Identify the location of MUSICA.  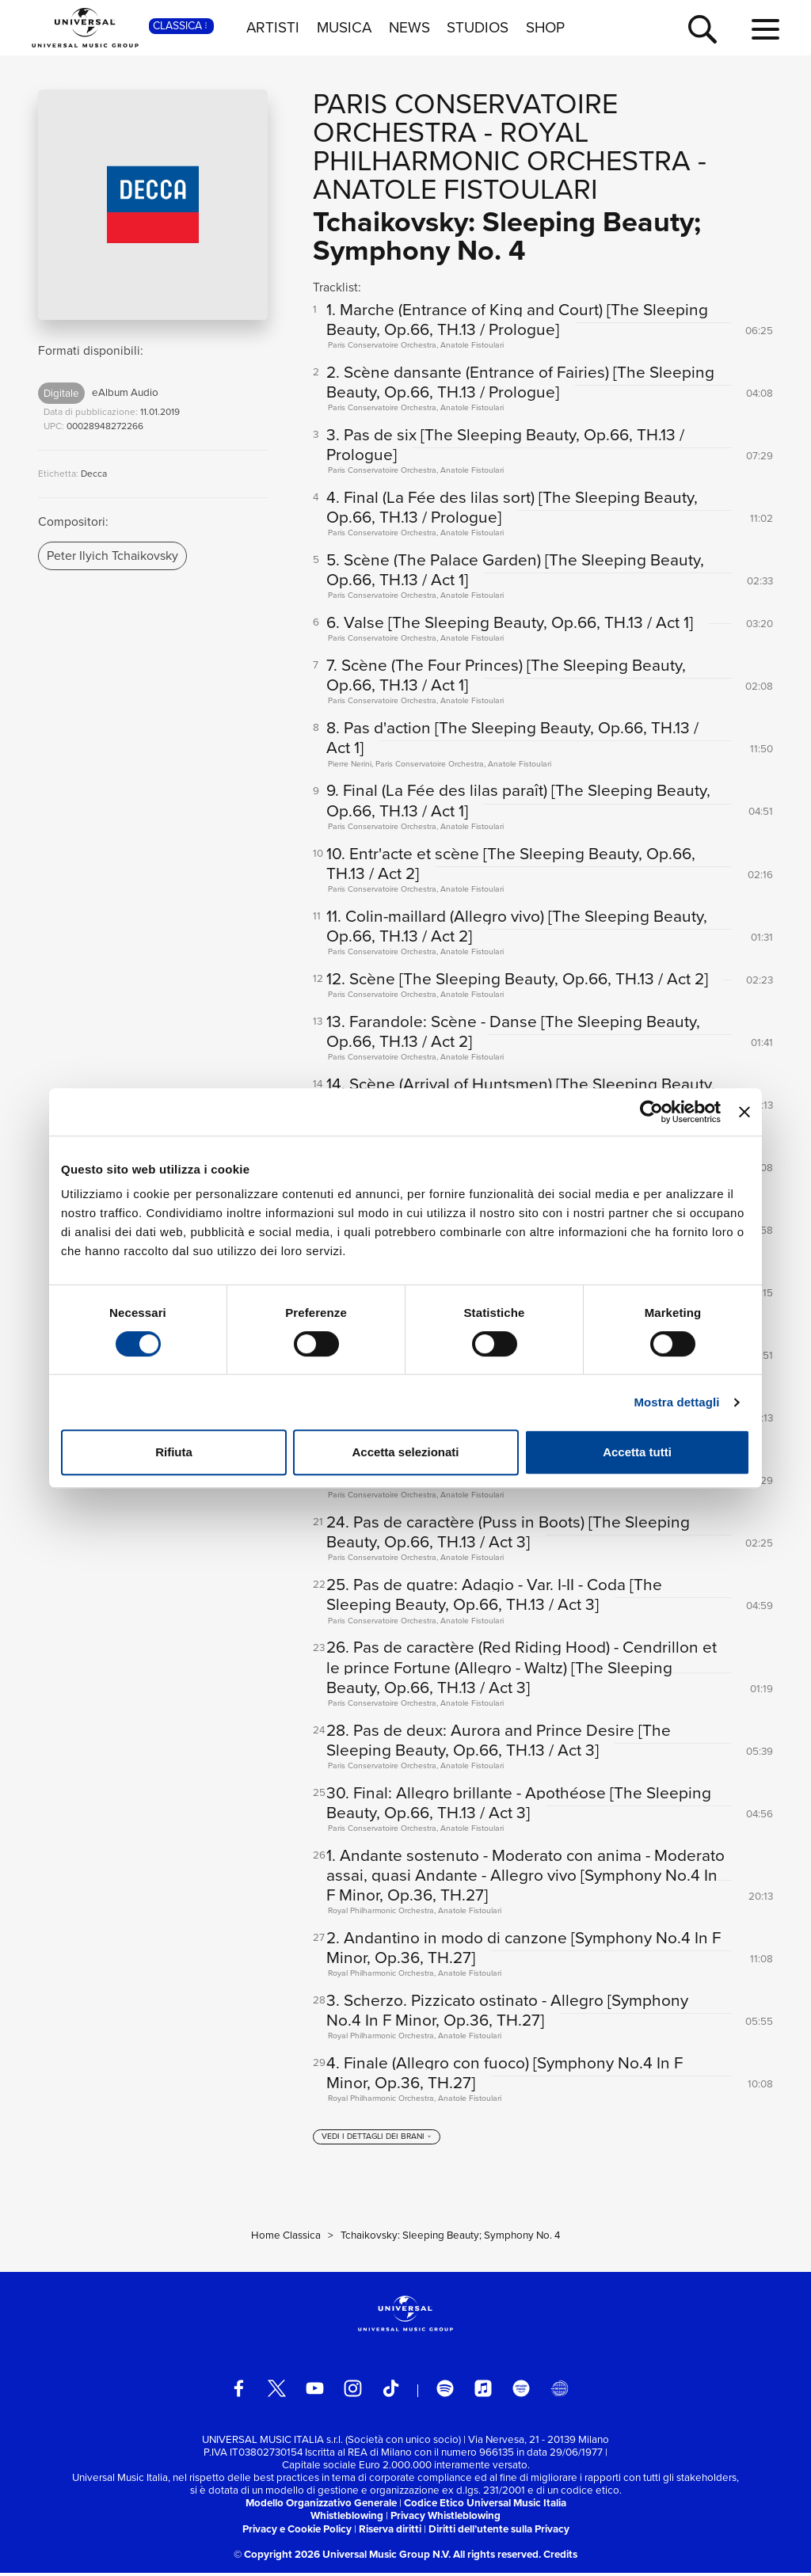
(344, 28).